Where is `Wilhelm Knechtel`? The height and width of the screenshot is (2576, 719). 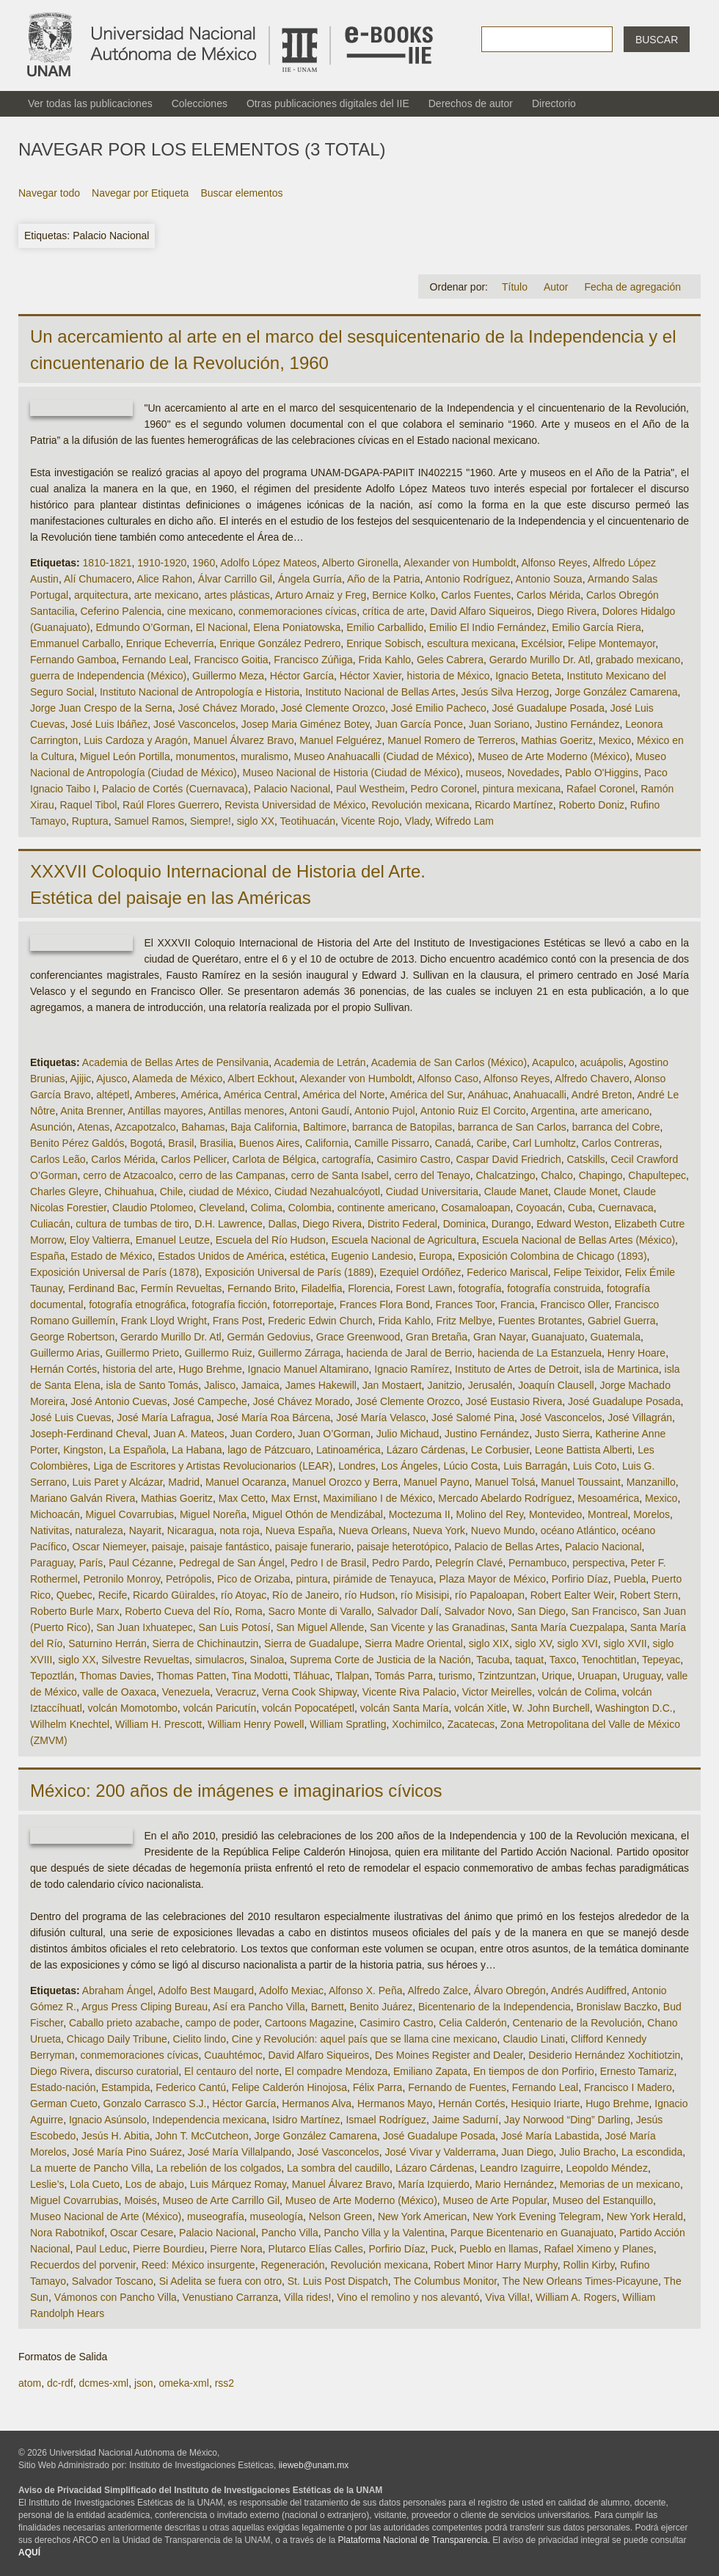
Wilhelm Knechtel is located at coordinates (69, 1724).